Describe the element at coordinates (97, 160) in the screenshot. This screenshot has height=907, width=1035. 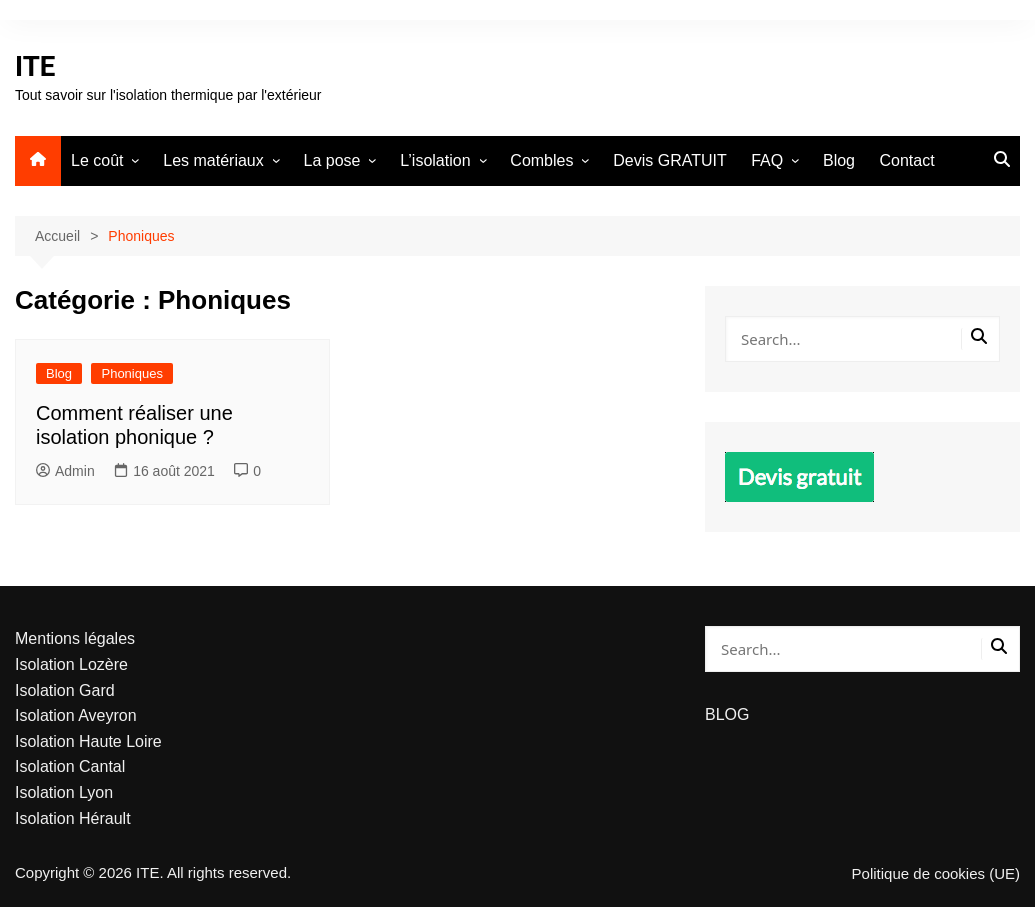
I see `Le coût` at that location.